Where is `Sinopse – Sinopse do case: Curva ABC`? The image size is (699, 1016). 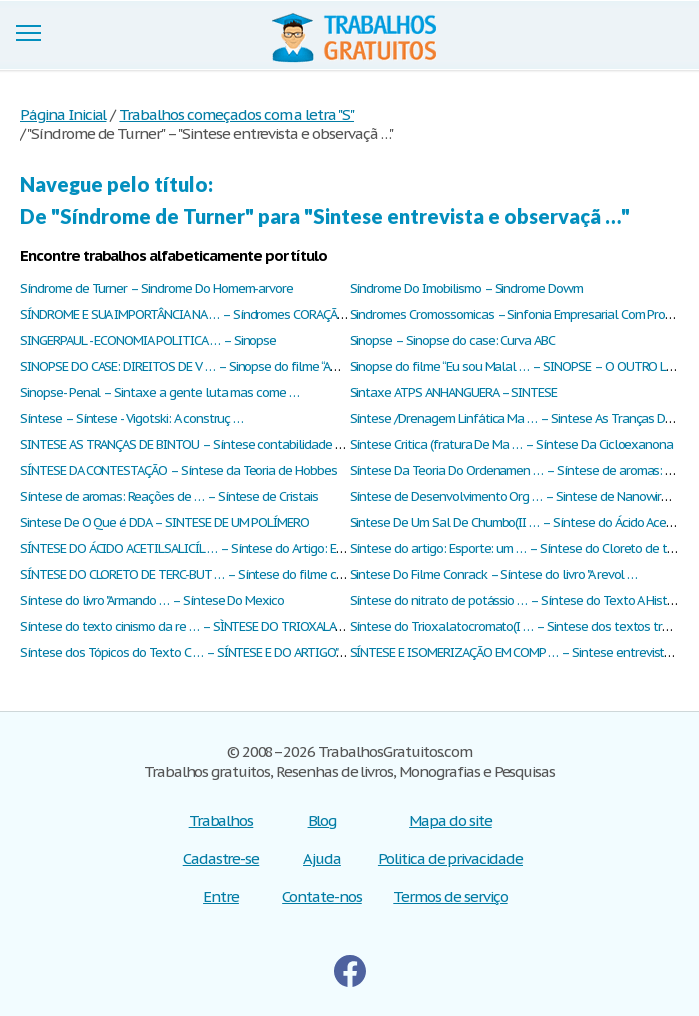 Sinopse – Sinopse do case: Curva ABC is located at coordinates (453, 340).